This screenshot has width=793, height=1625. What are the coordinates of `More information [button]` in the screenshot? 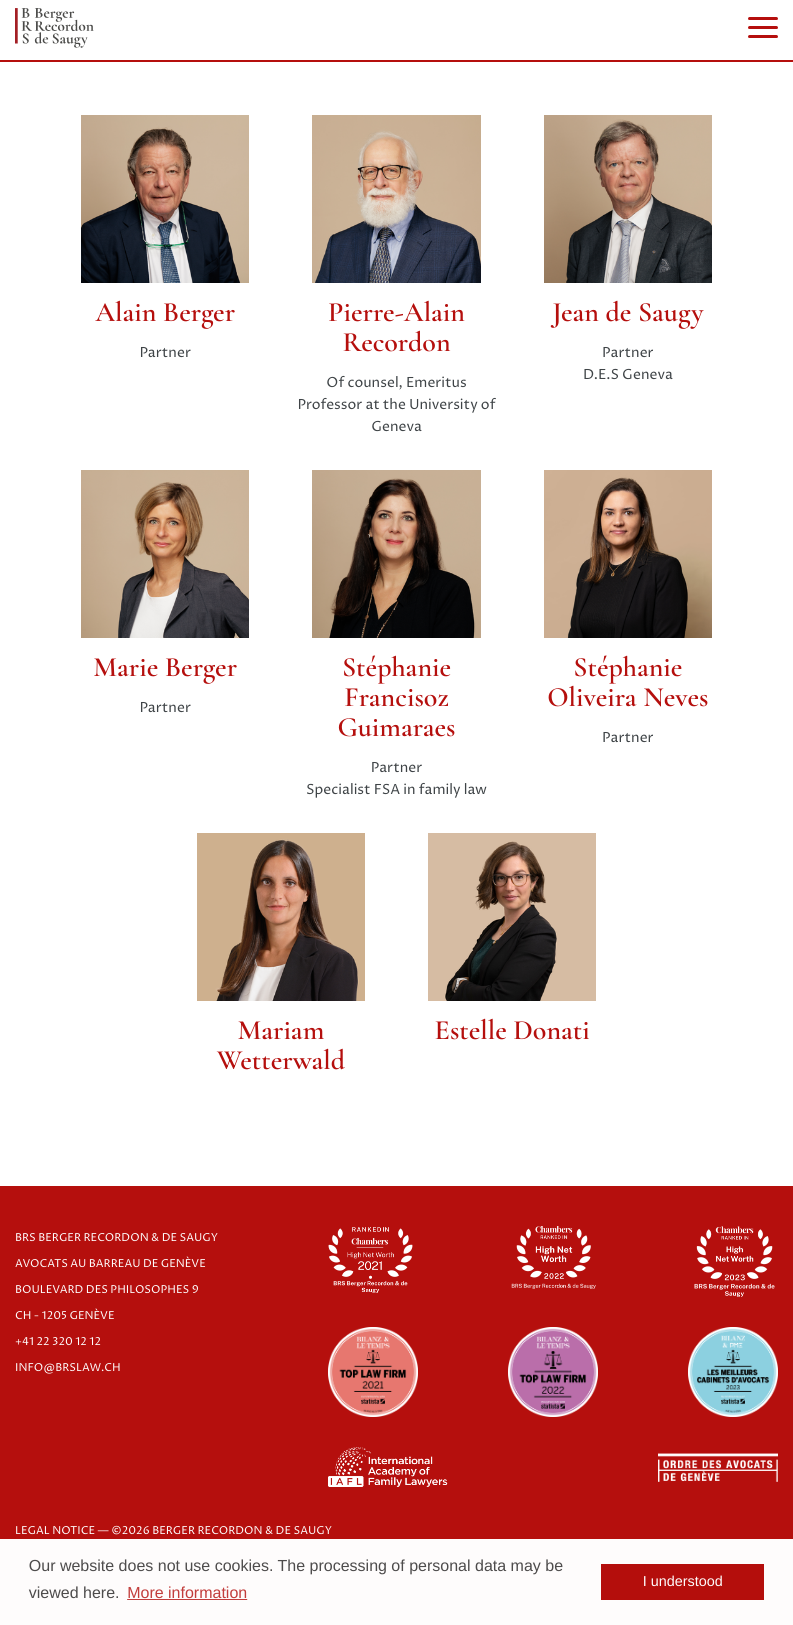 It's located at (187, 1593).